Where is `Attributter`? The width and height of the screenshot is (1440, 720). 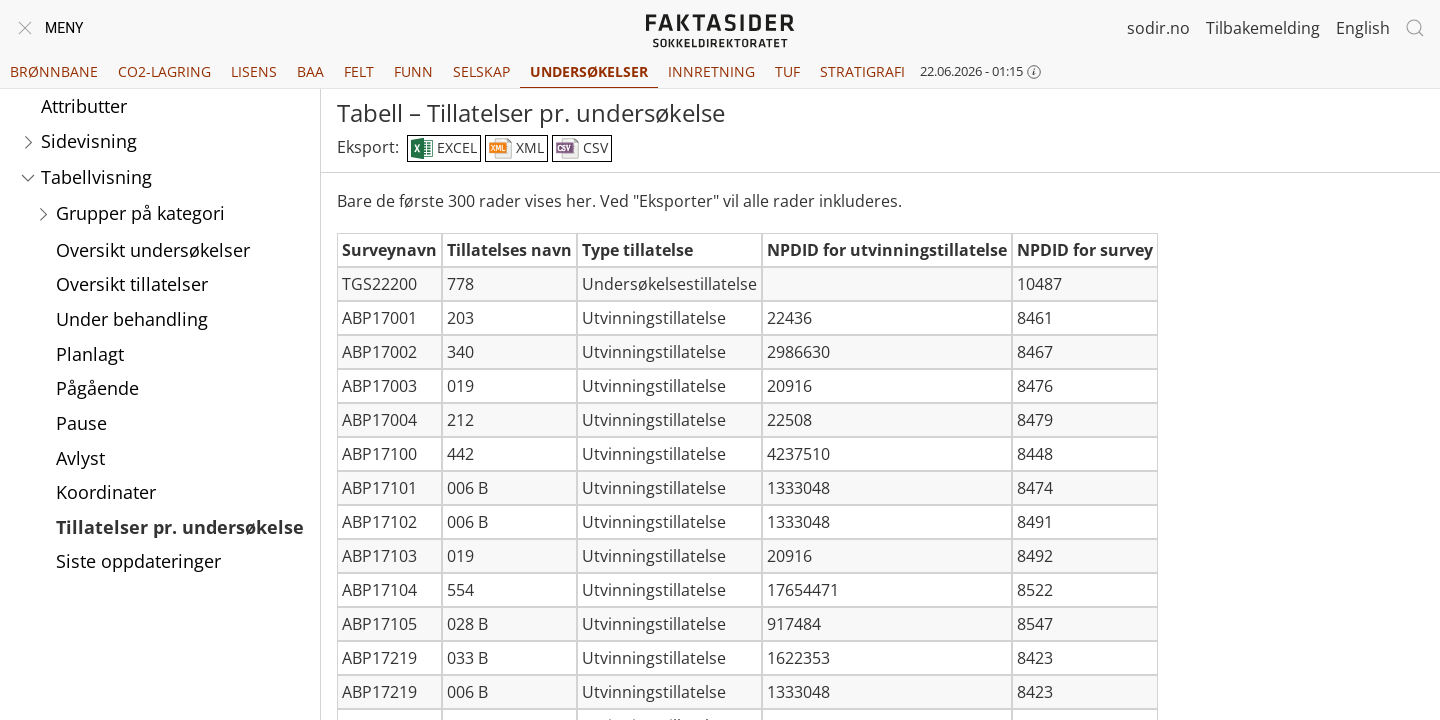
Attributter is located at coordinates (84, 106).